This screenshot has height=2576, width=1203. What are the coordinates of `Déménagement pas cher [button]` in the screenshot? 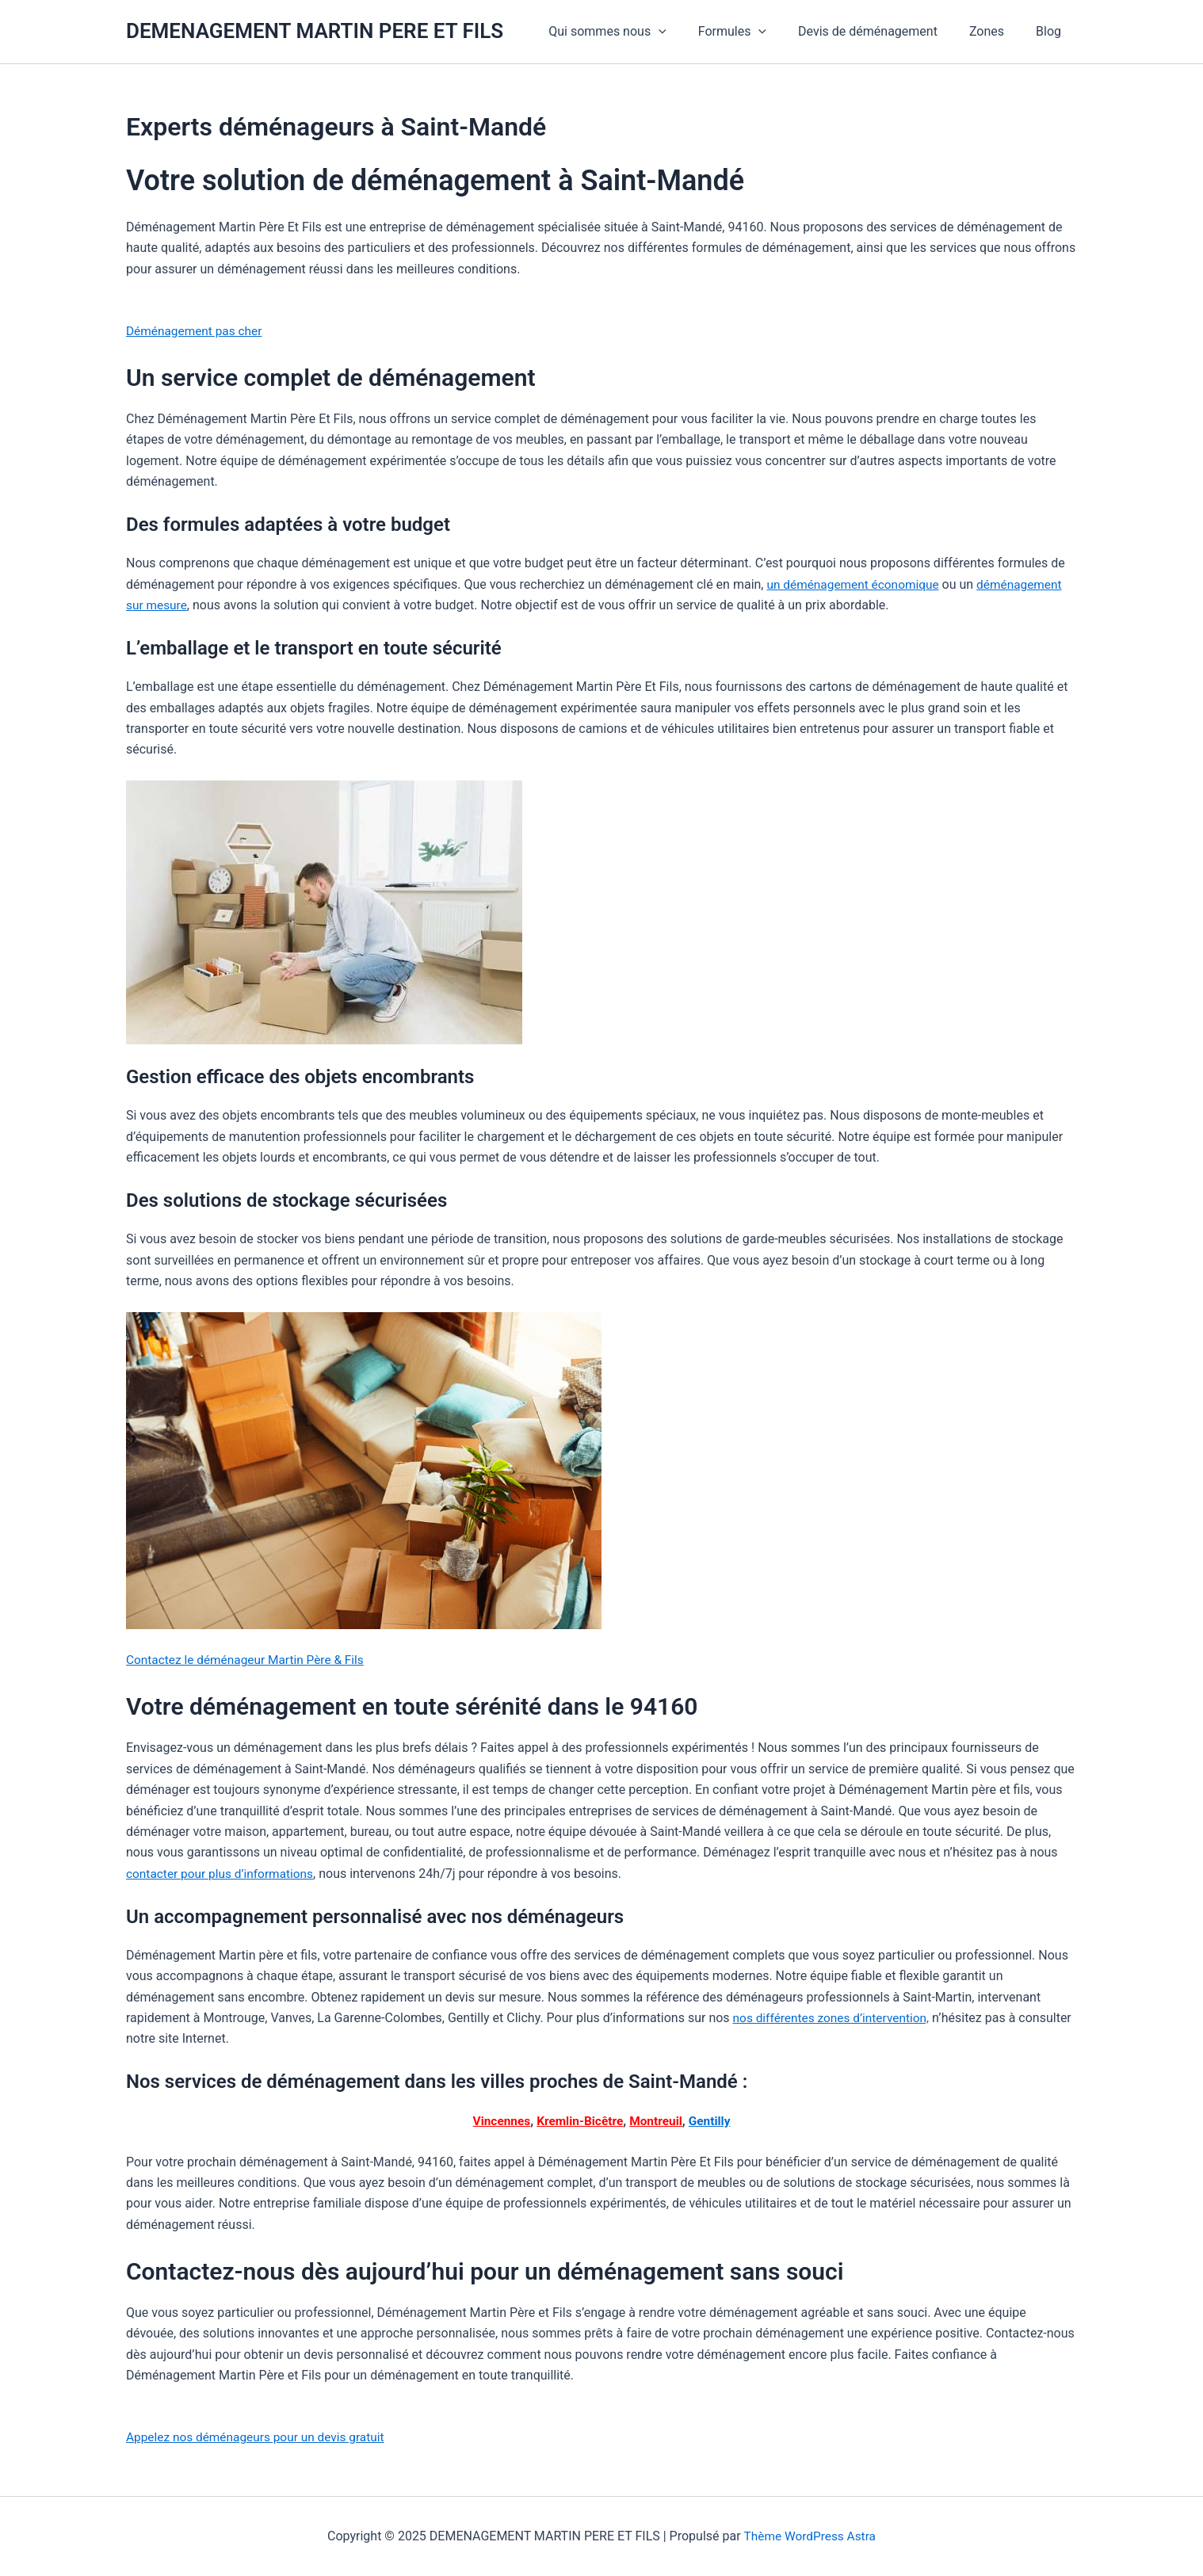 It's located at (196, 330).